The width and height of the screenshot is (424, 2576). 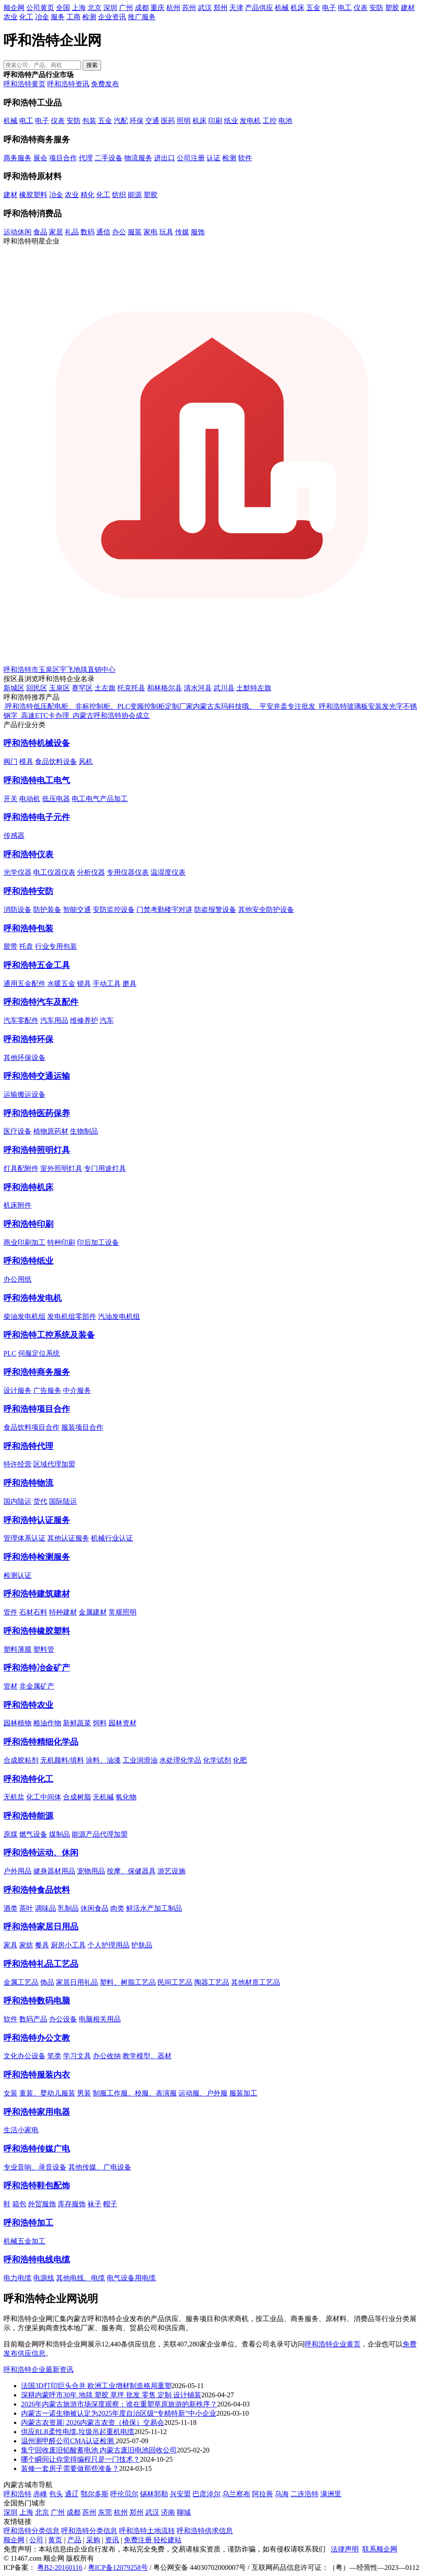 What do you see at coordinates (37, 1408) in the screenshot?
I see `呼和浩特项目合作` at bounding box center [37, 1408].